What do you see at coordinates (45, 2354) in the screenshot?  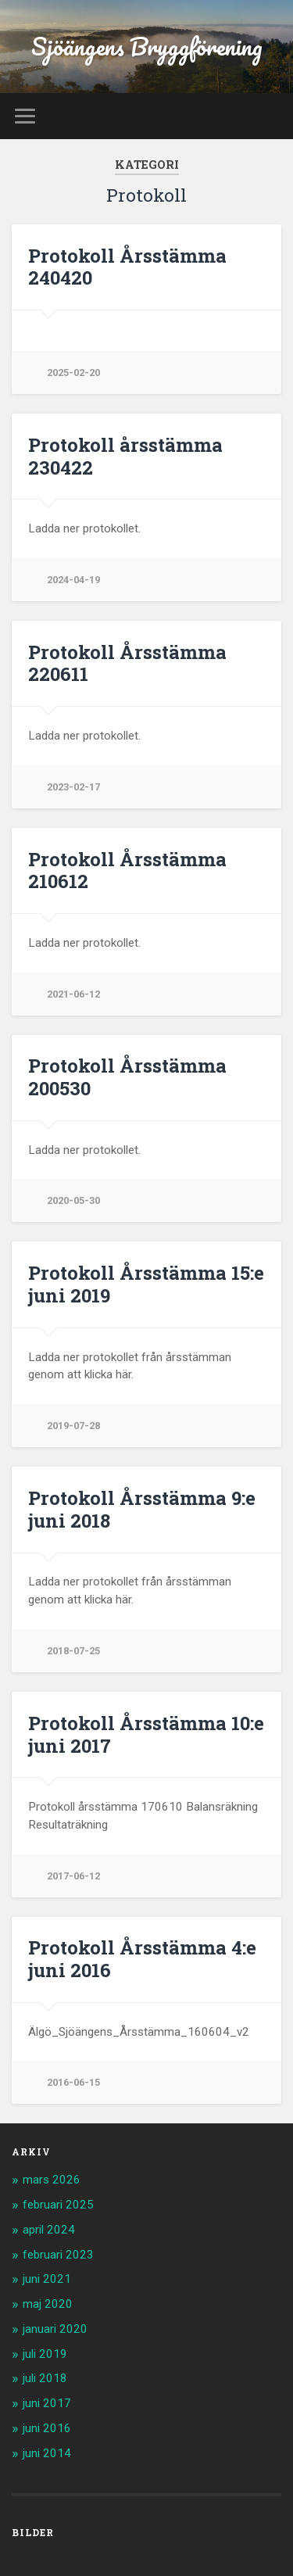 I see `juli 2019` at bounding box center [45, 2354].